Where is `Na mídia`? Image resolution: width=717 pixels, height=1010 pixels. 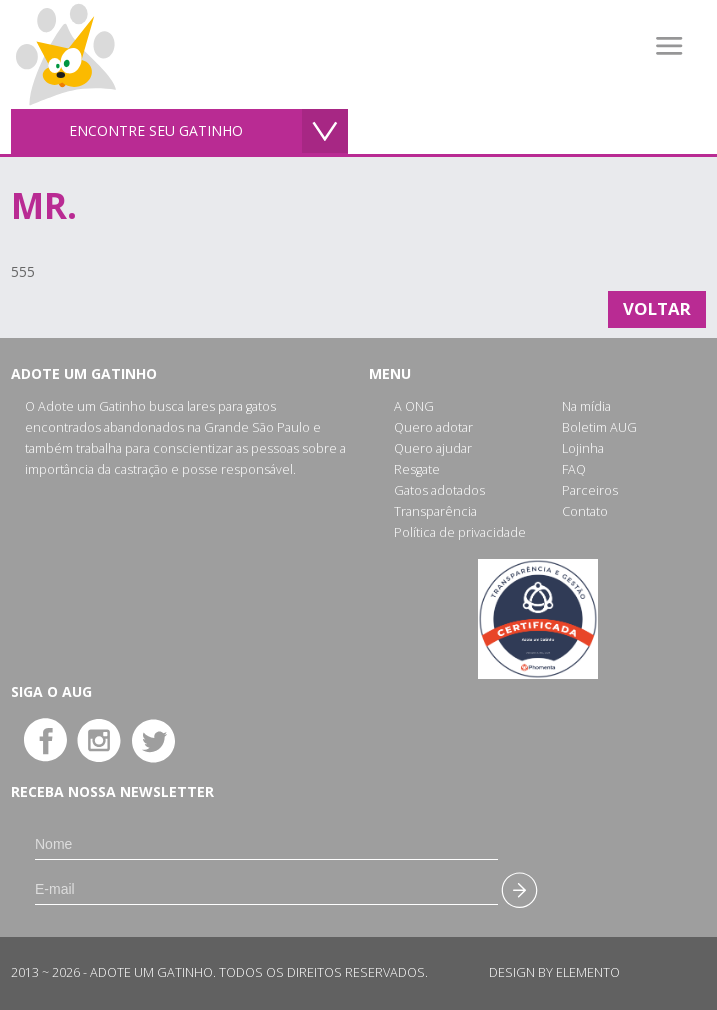 Na mídia is located at coordinates (586, 406).